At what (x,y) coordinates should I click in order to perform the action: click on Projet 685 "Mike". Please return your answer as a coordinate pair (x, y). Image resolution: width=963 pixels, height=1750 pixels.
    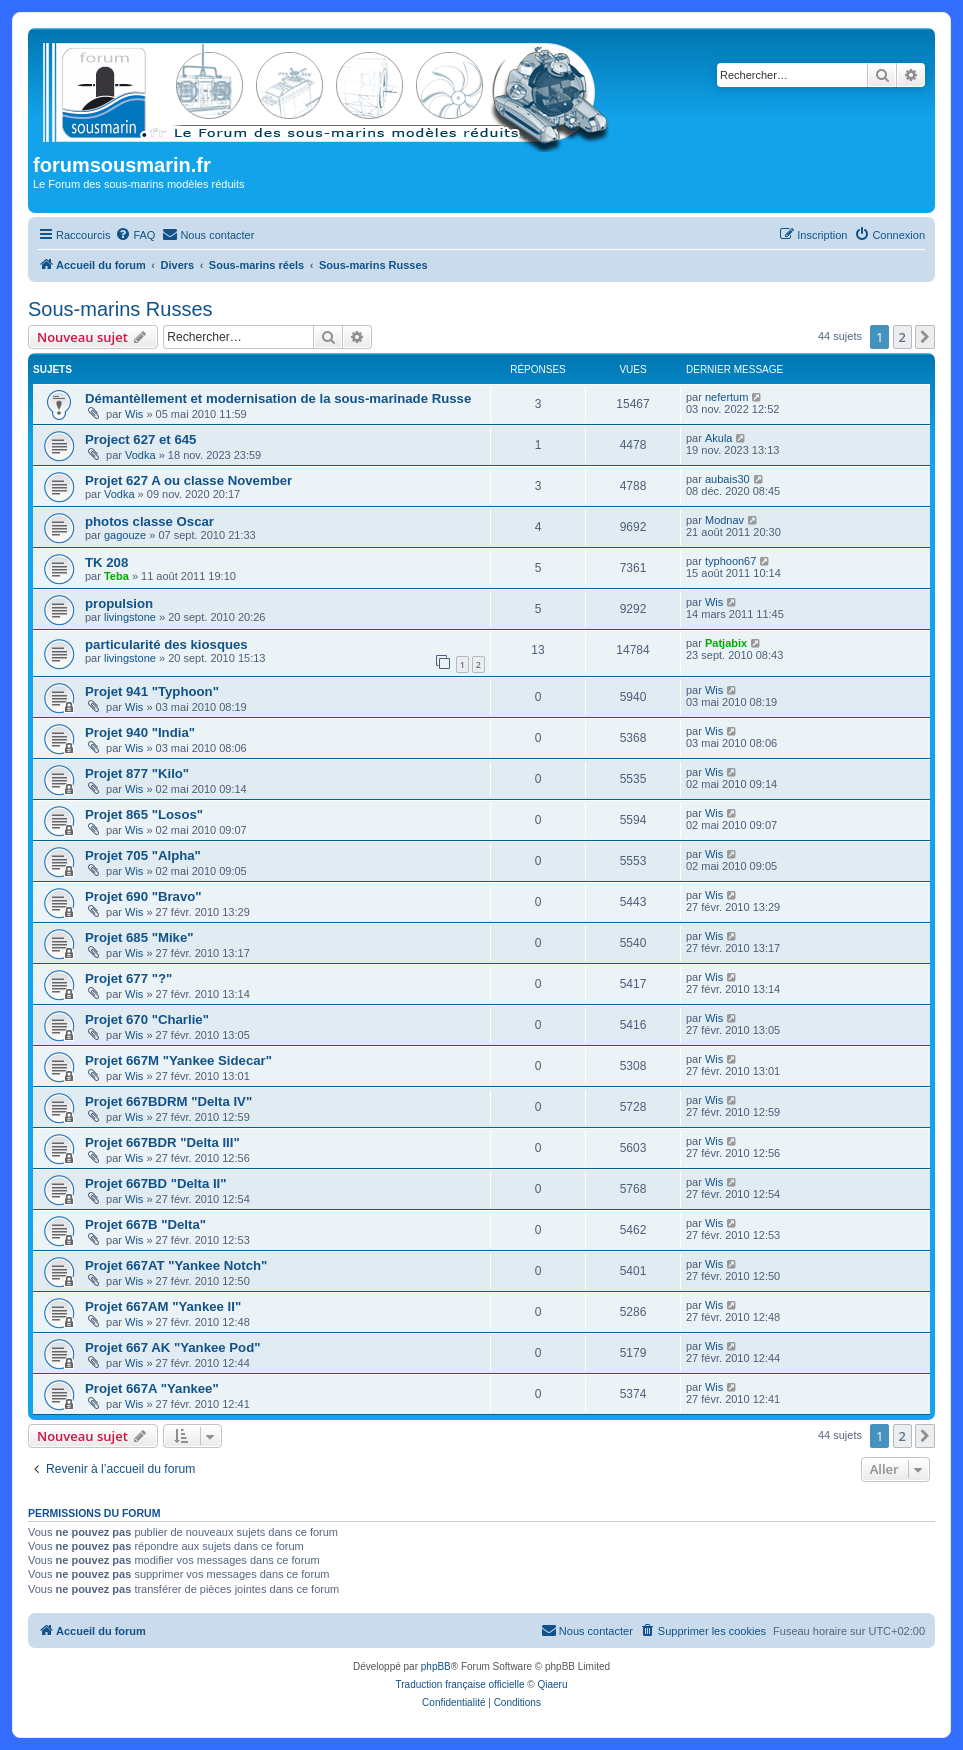
    Looking at the image, I should click on (139, 937).